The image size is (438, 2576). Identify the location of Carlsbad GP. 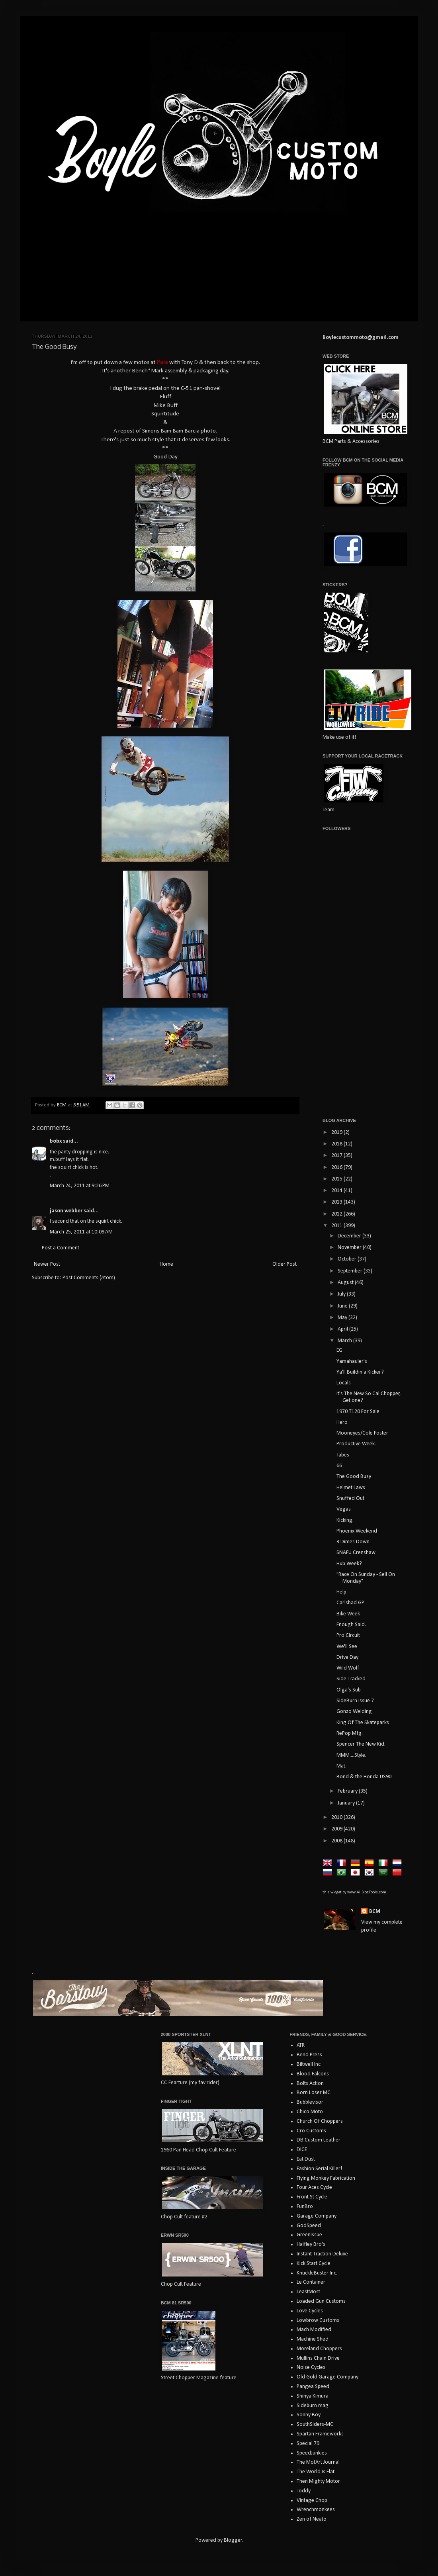
(350, 1603).